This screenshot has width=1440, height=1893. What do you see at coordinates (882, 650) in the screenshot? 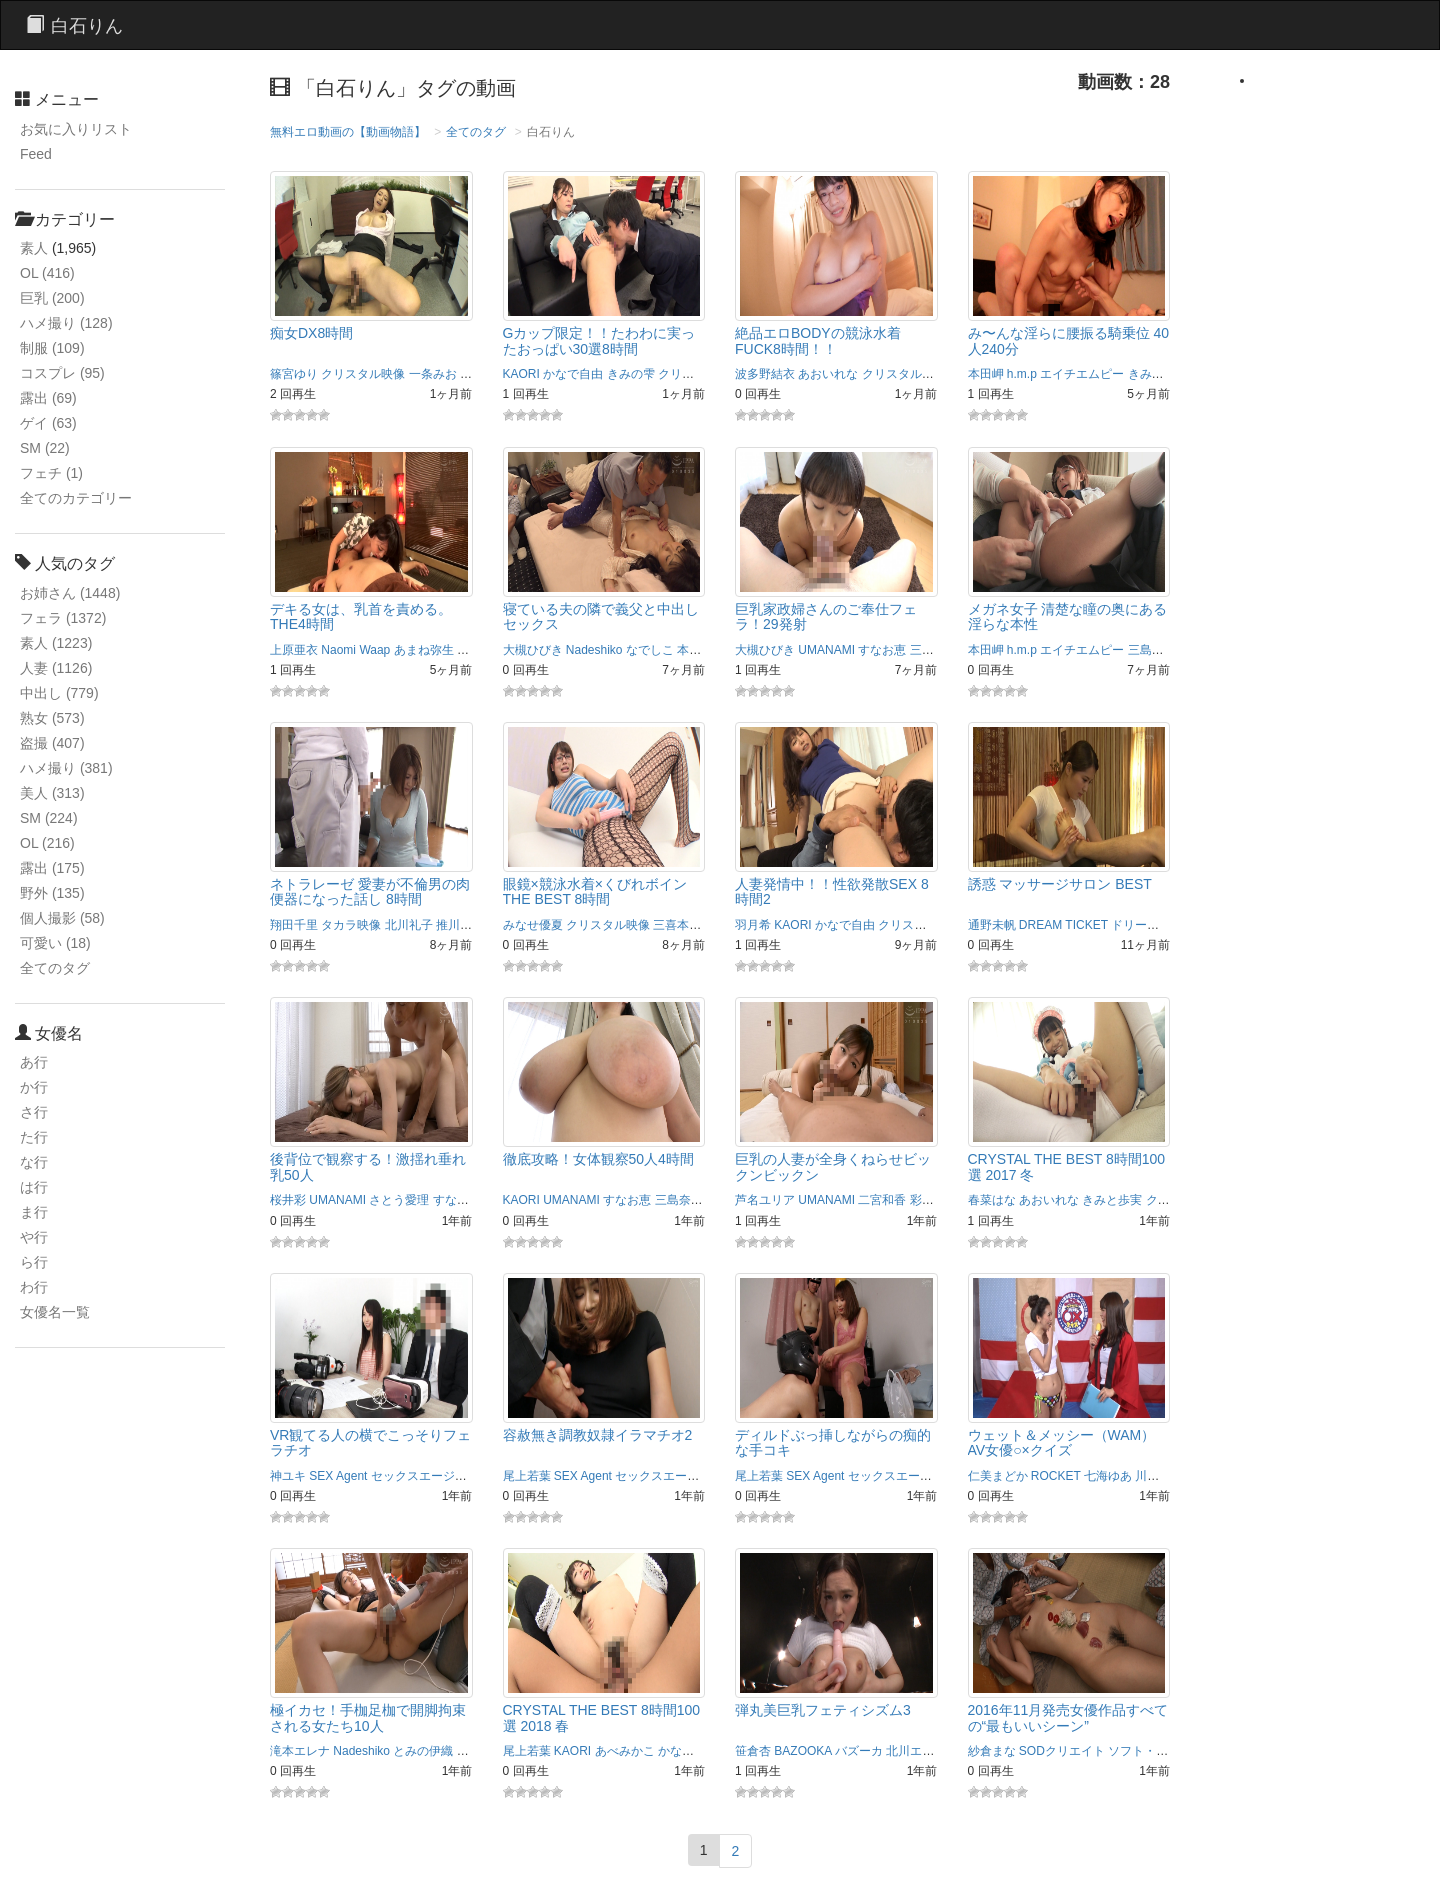
I see `すなお恵` at bounding box center [882, 650].